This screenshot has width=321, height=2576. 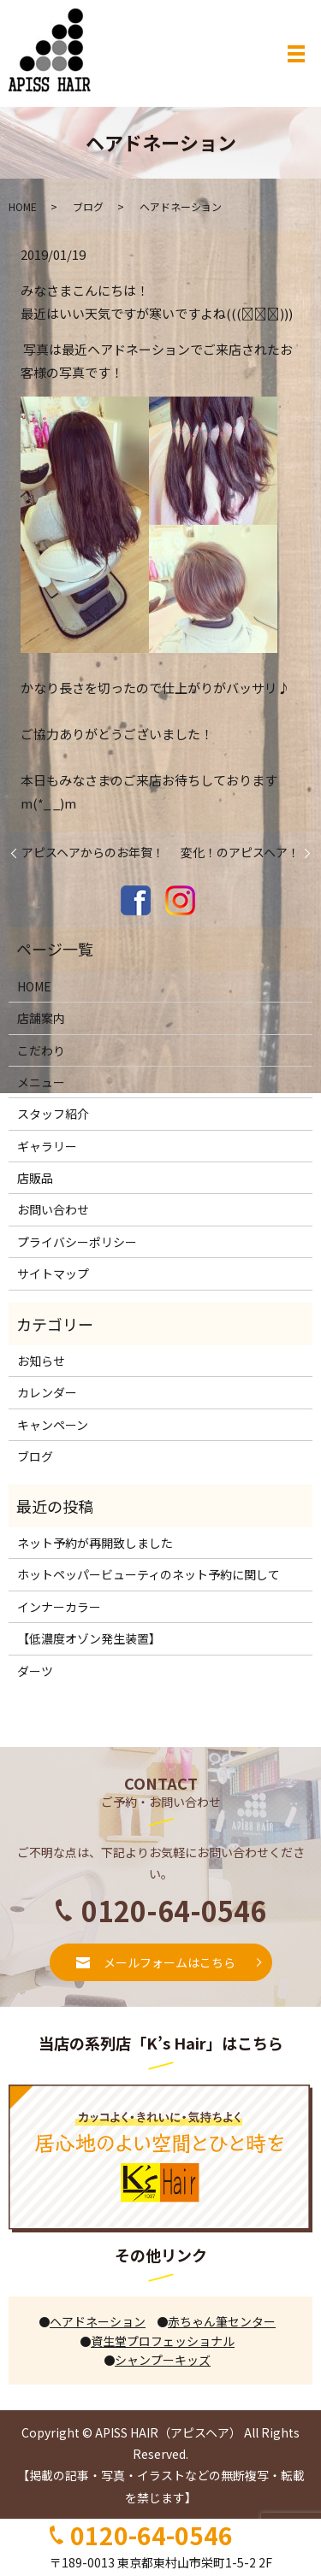 What do you see at coordinates (35, 1177) in the screenshot?
I see `店販品` at bounding box center [35, 1177].